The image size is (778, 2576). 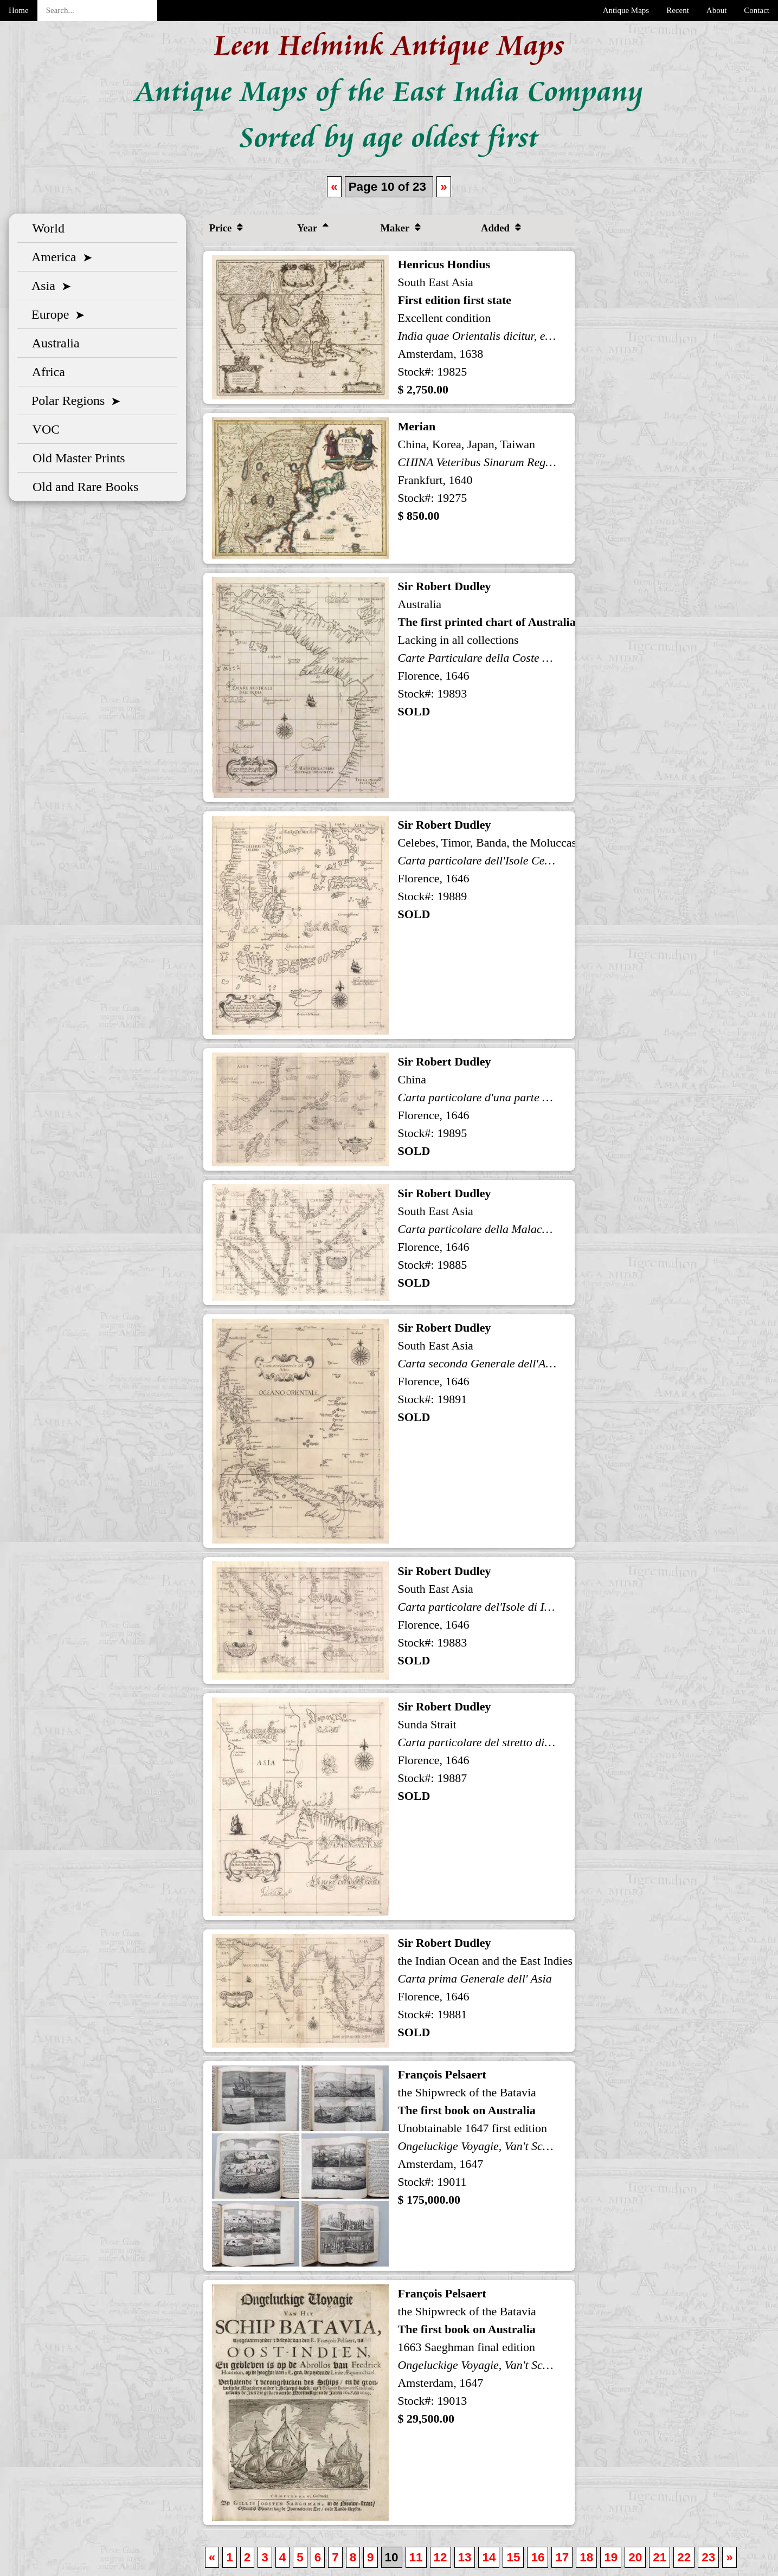 What do you see at coordinates (677, 10) in the screenshot?
I see `Recent` at bounding box center [677, 10].